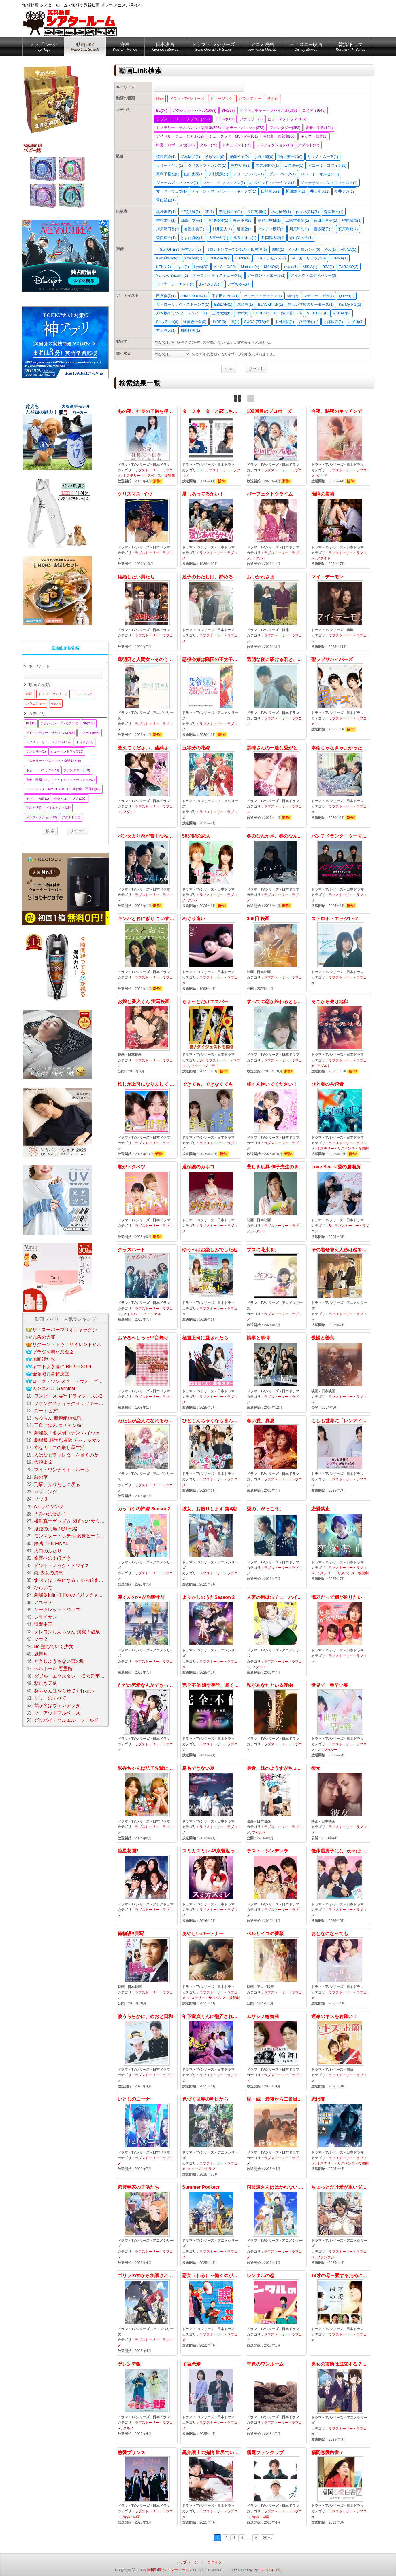 The image size is (396, 2576). Describe the element at coordinates (211, 953) in the screenshot. I see `めぐり逢󠄀い` at that location.